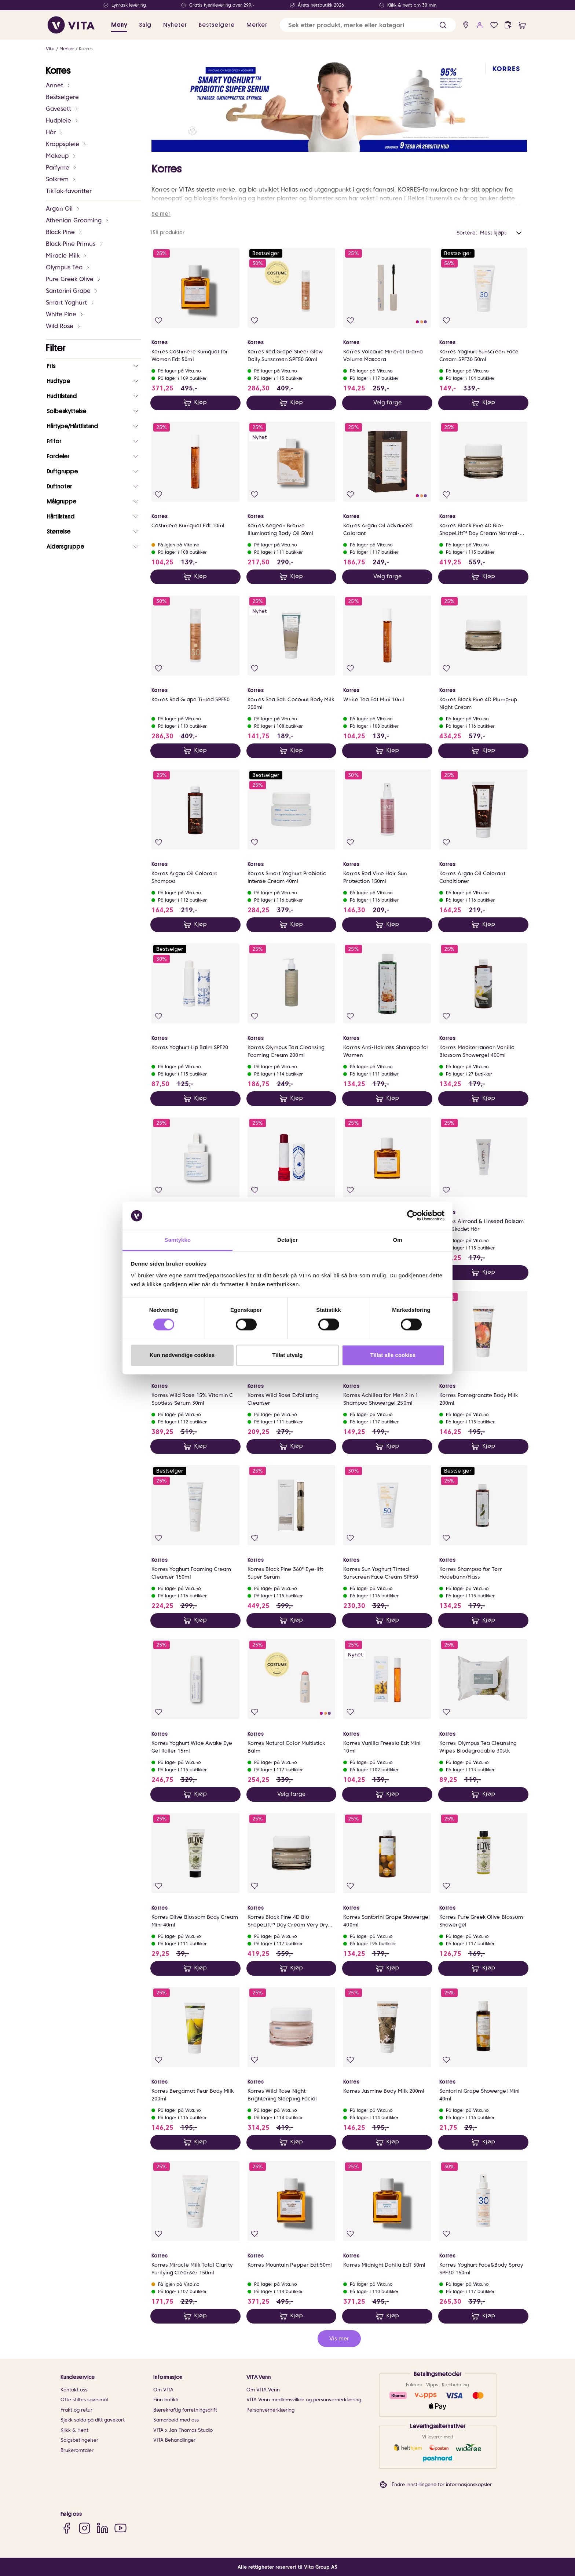 This screenshot has height=2576, width=575. Describe the element at coordinates (74, 2390) in the screenshot. I see `Kontakt oss` at that location.